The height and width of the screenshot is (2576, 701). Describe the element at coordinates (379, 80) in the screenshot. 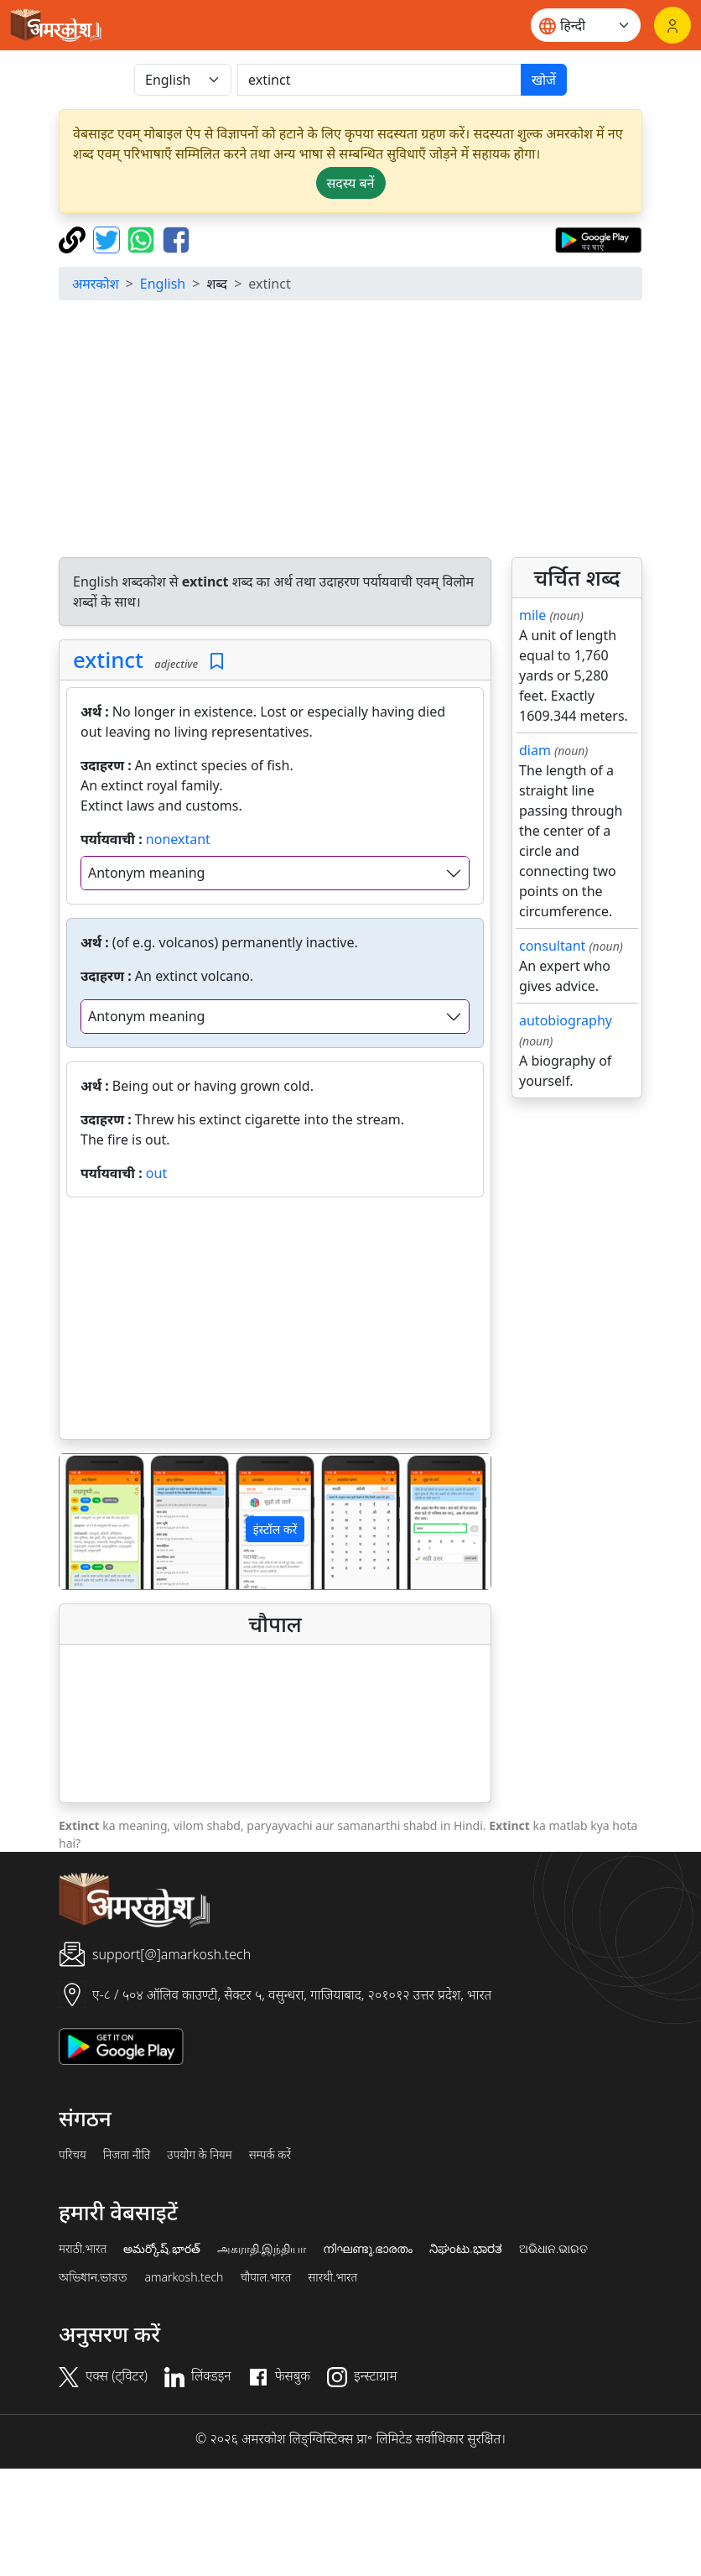

I see `[खोजें]` at that location.